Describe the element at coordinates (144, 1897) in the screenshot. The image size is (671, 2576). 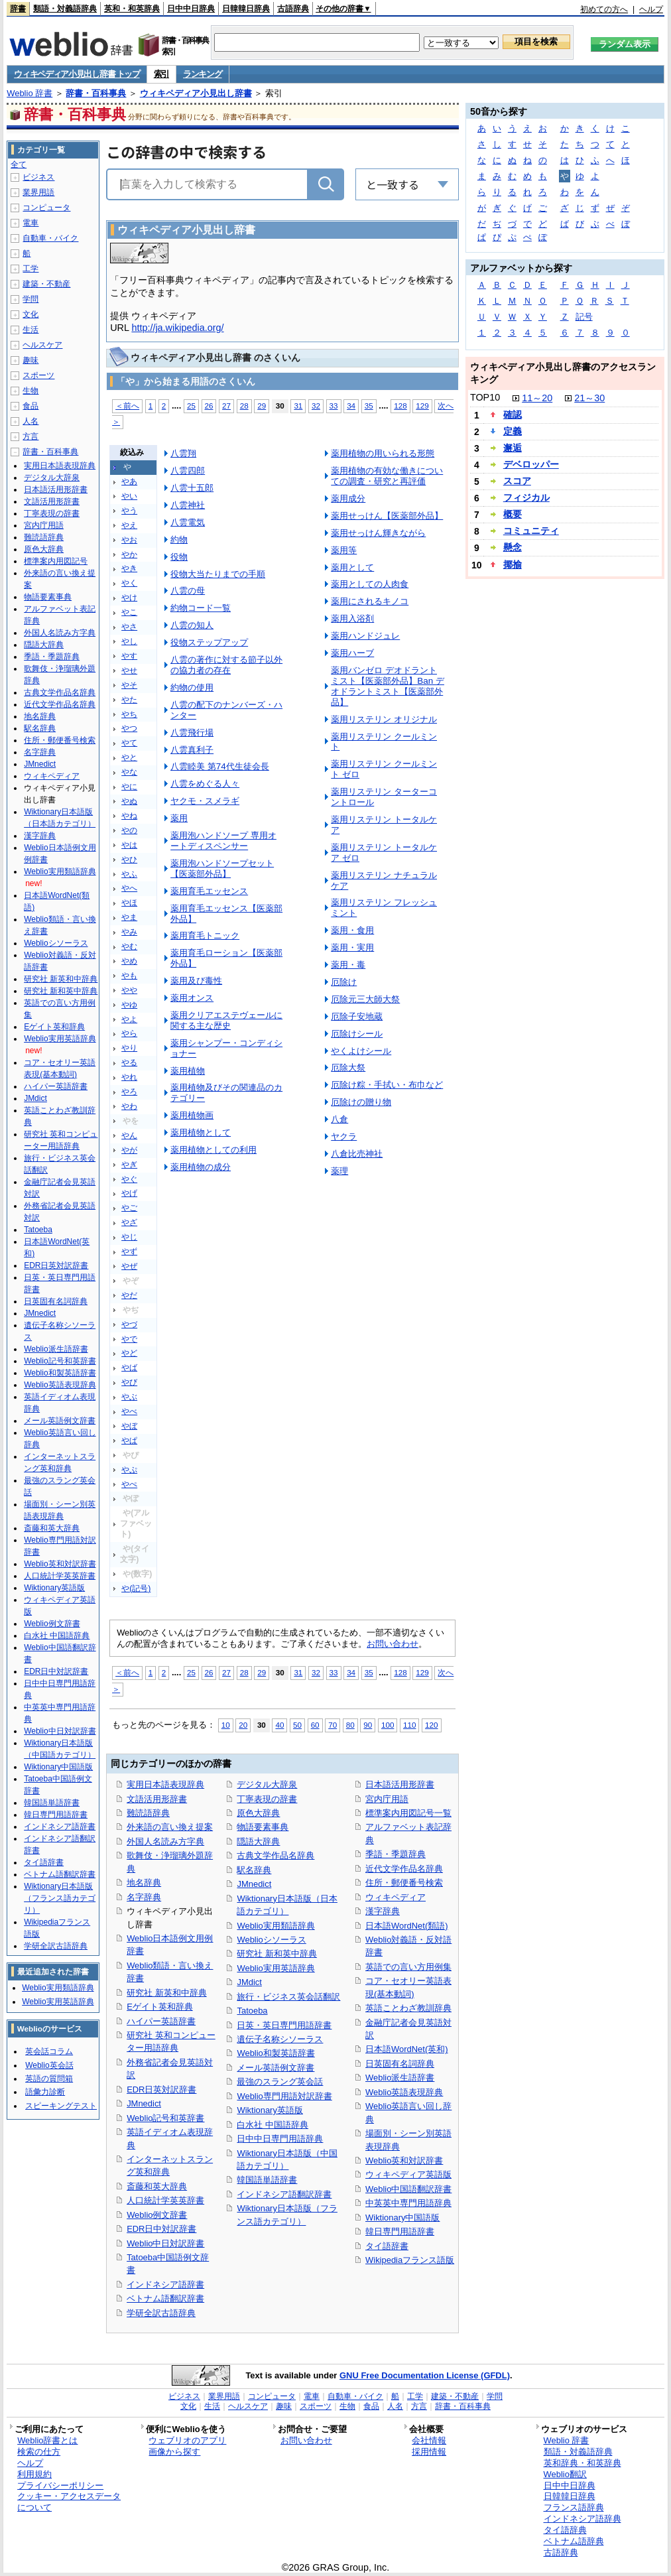
I see `名字辞典` at that location.